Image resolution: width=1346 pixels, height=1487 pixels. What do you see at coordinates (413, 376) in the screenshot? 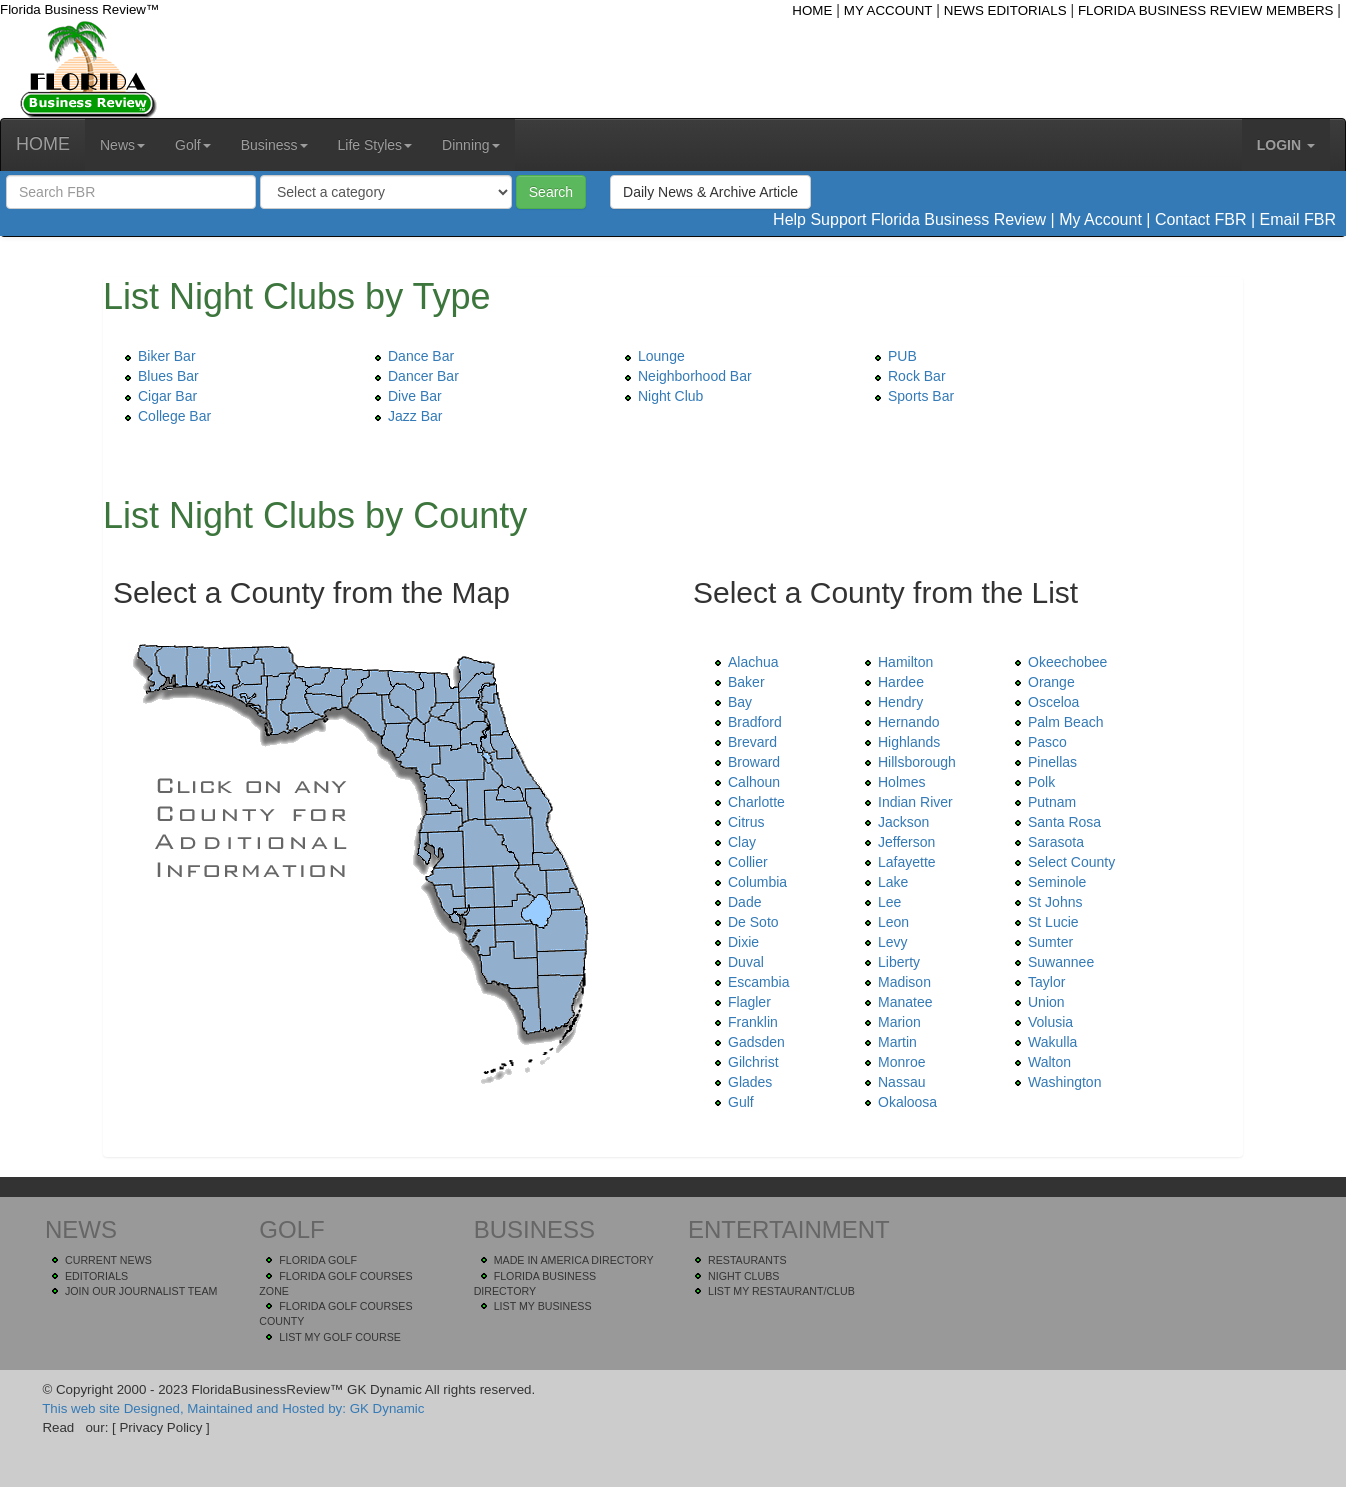
I see `Dancer Bar` at bounding box center [413, 376].